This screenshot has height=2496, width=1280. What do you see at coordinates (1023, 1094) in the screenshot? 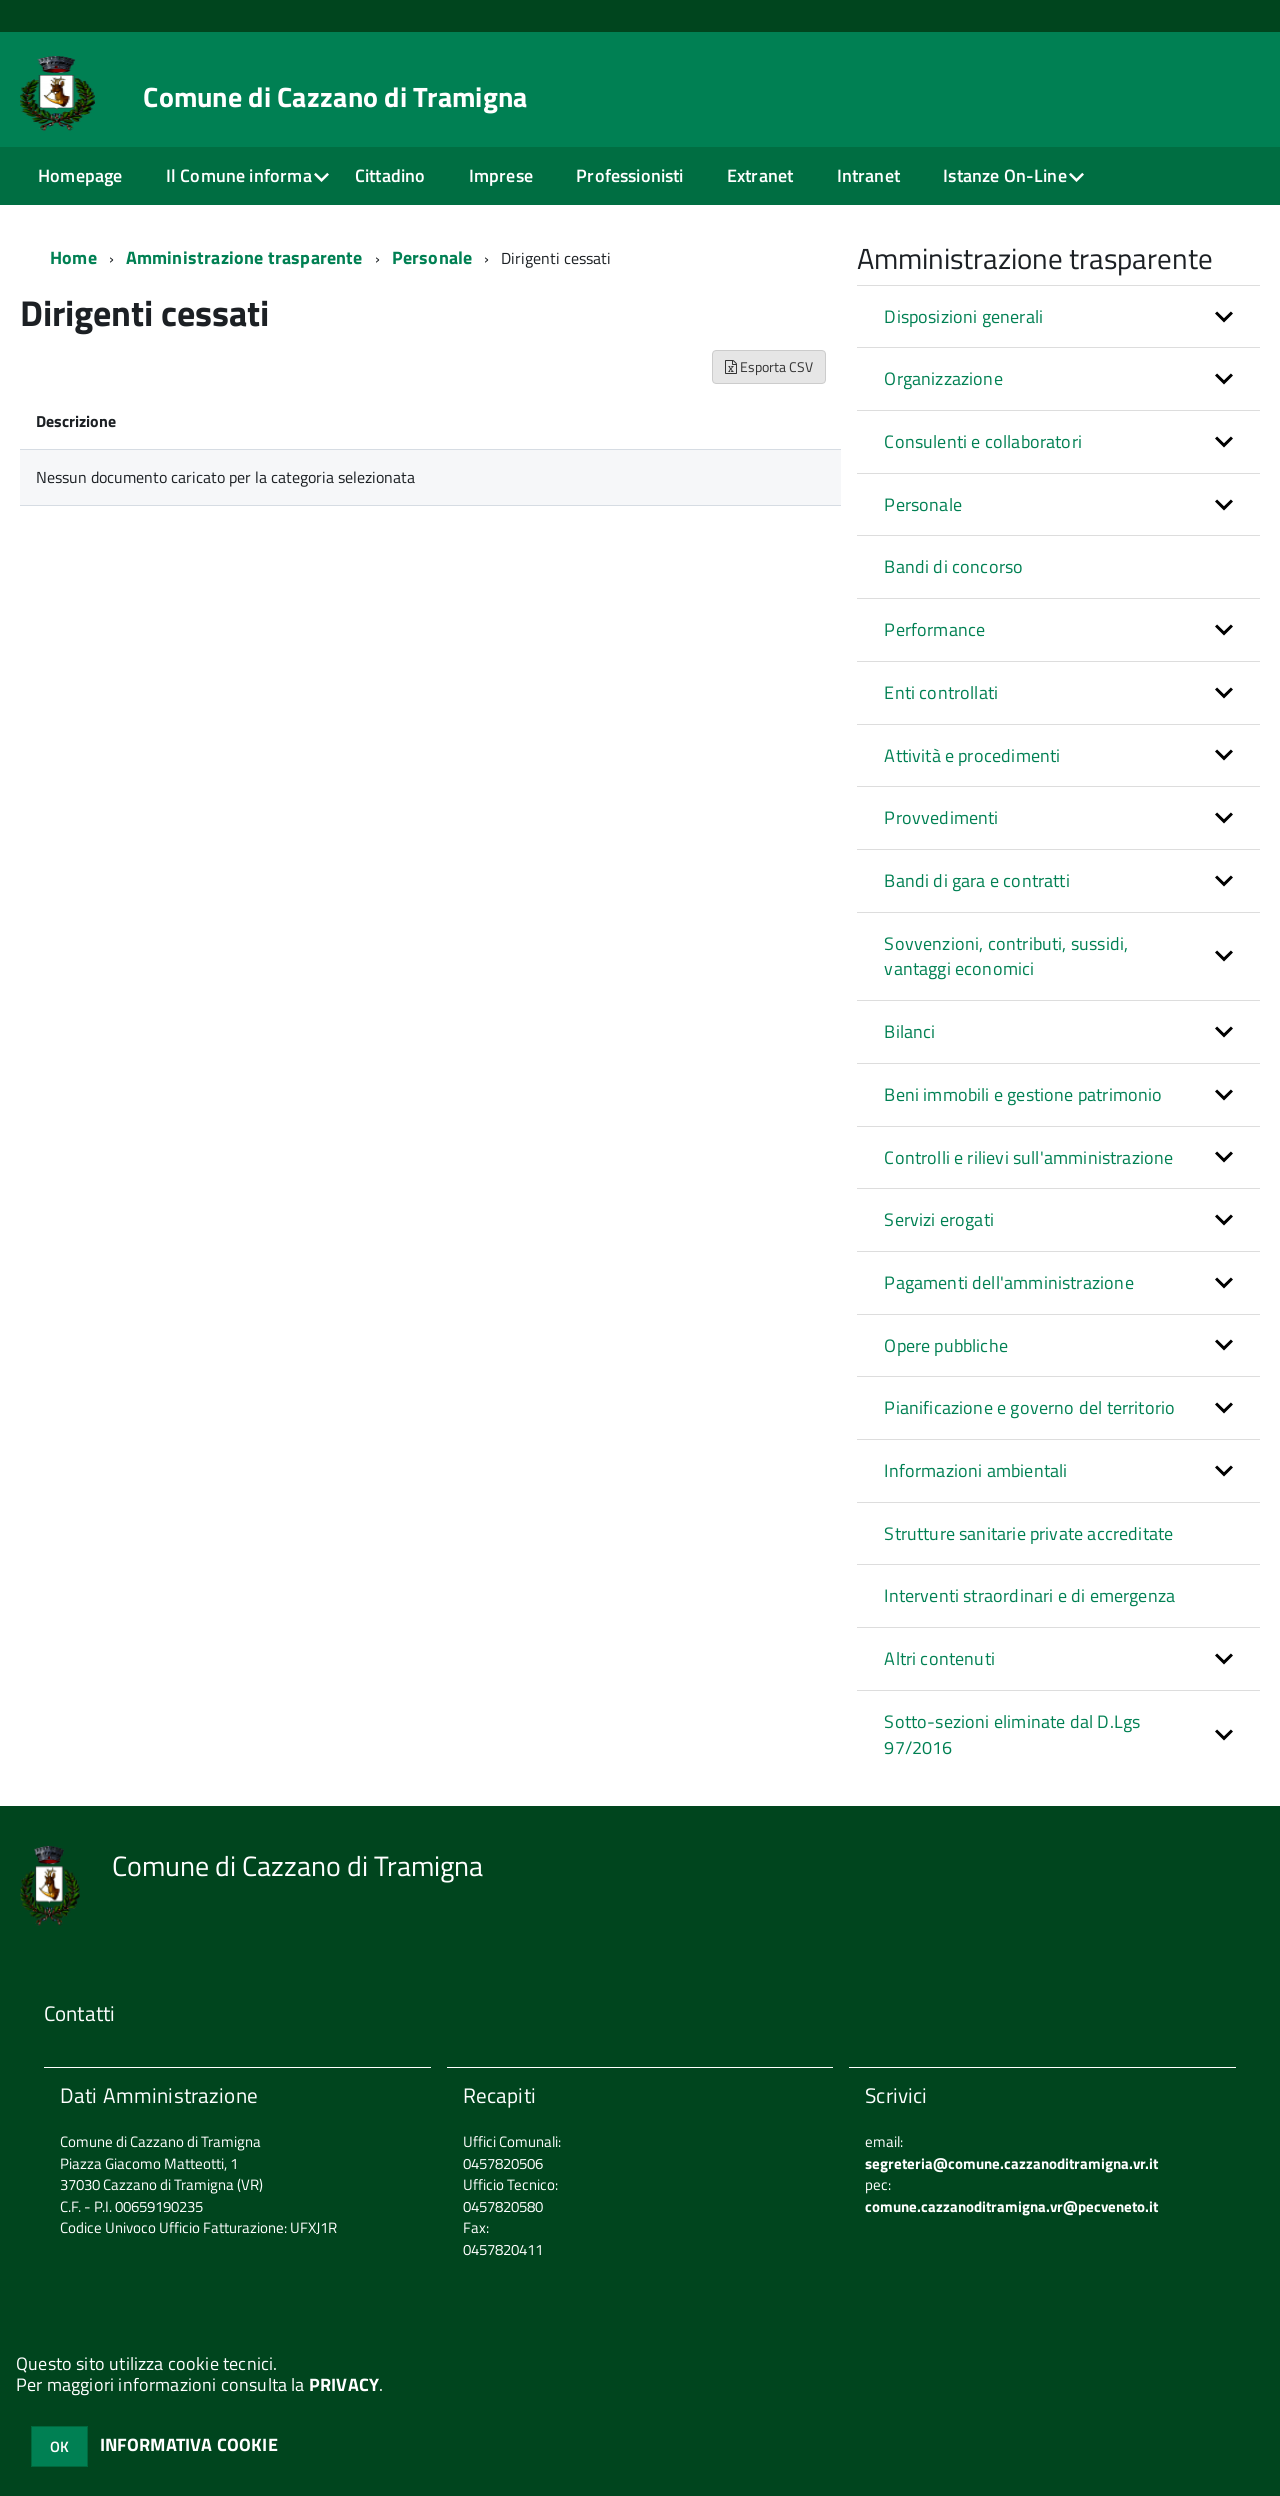
I see `Beni immobili e gestione patrimonio [button]` at bounding box center [1023, 1094].